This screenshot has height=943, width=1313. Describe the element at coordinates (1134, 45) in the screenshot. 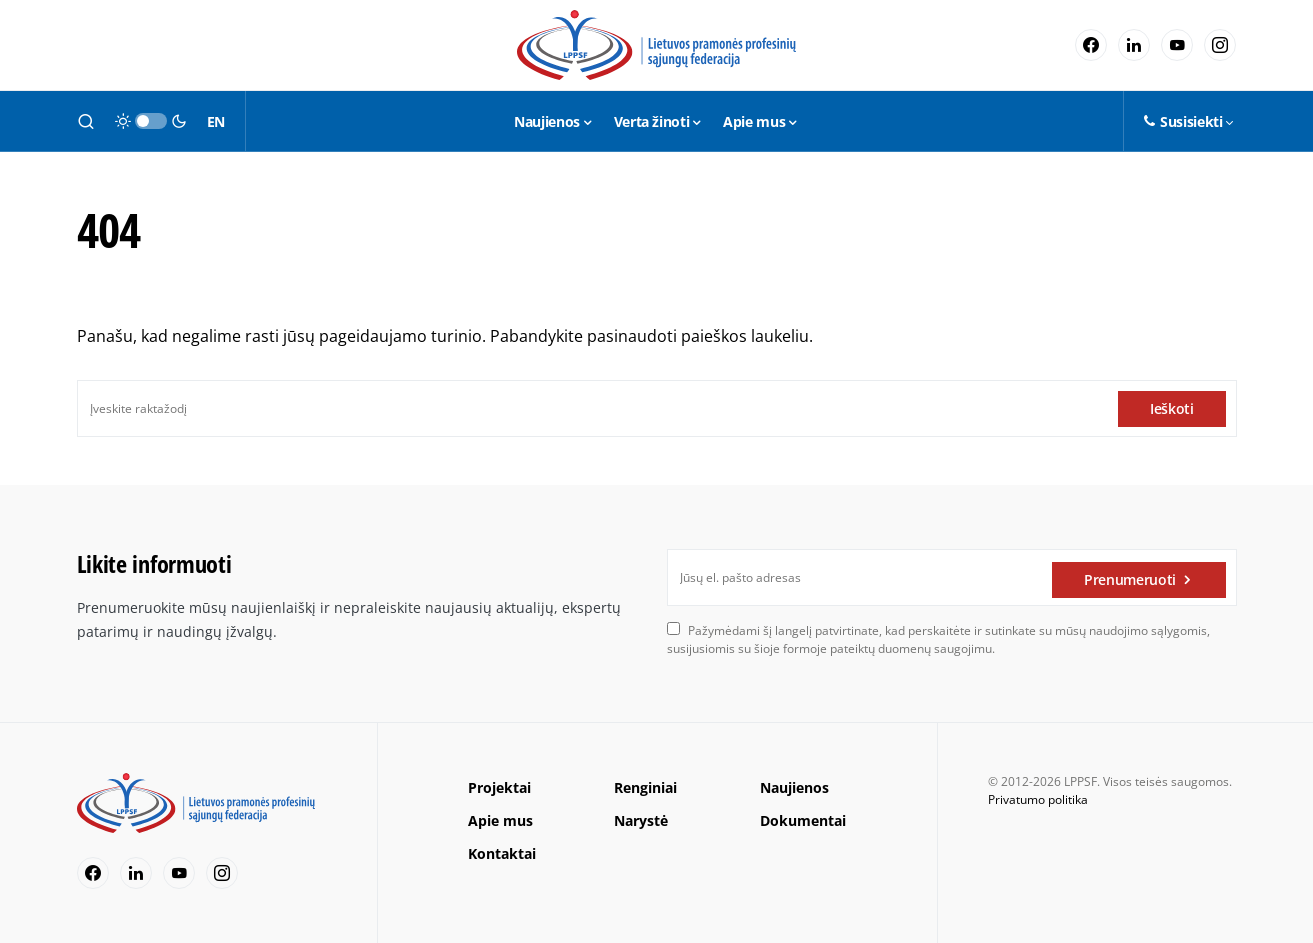

I see `[LinkedIn]` at that location.